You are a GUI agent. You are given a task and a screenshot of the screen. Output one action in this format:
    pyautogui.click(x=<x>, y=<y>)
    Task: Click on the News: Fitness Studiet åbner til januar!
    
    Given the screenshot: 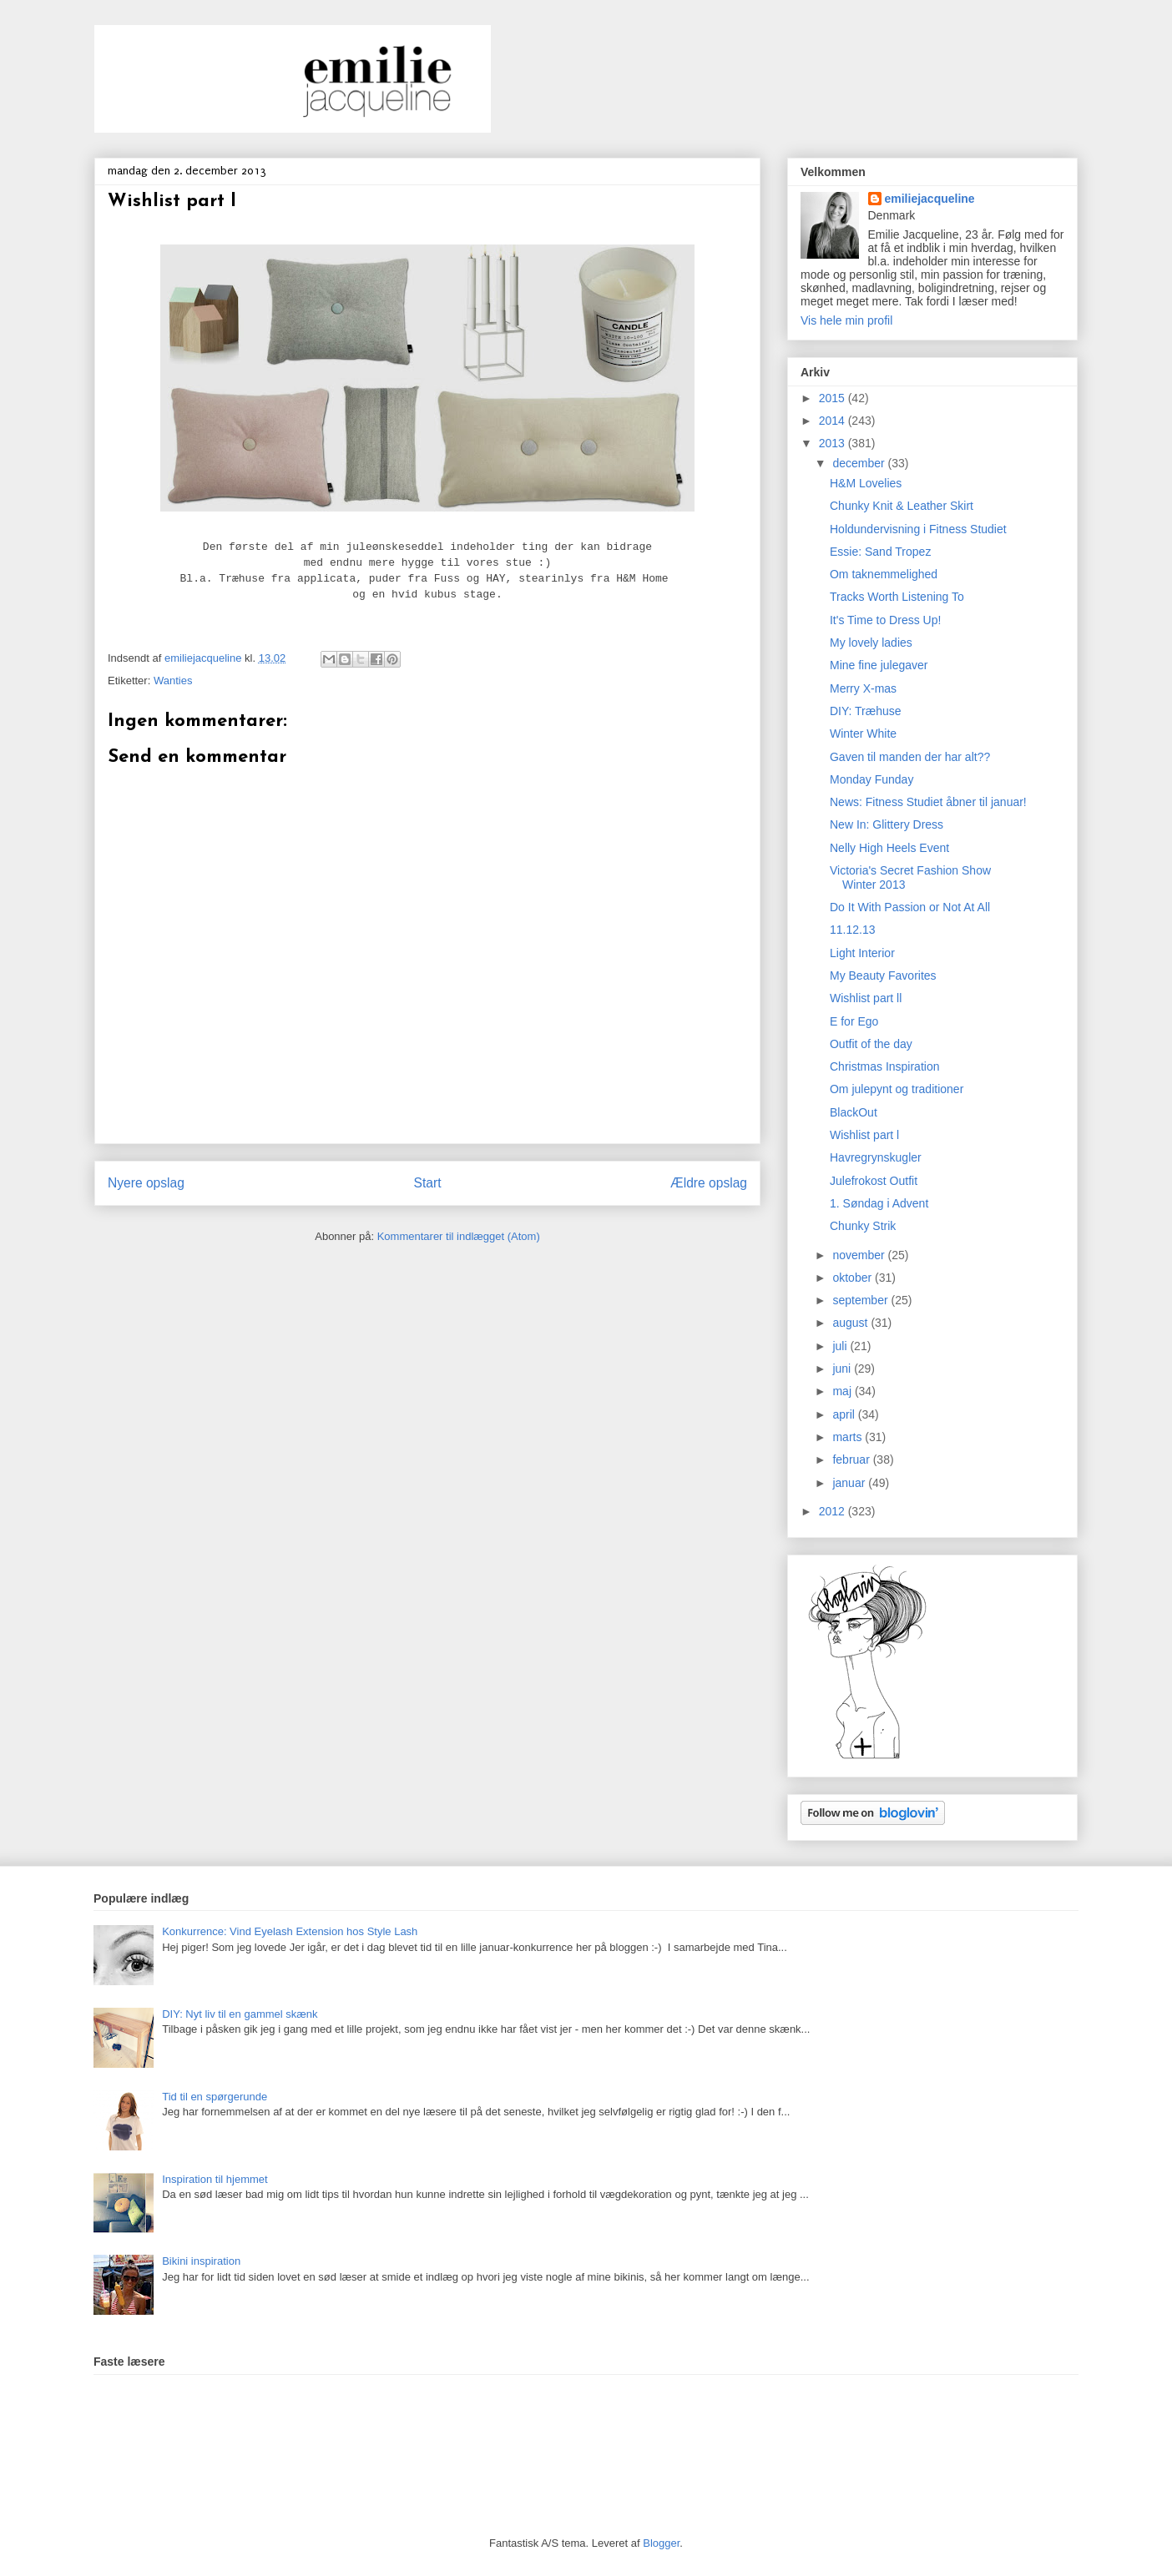 What is the action you would take?
    pyautogui.click(x=928, y=802)
    